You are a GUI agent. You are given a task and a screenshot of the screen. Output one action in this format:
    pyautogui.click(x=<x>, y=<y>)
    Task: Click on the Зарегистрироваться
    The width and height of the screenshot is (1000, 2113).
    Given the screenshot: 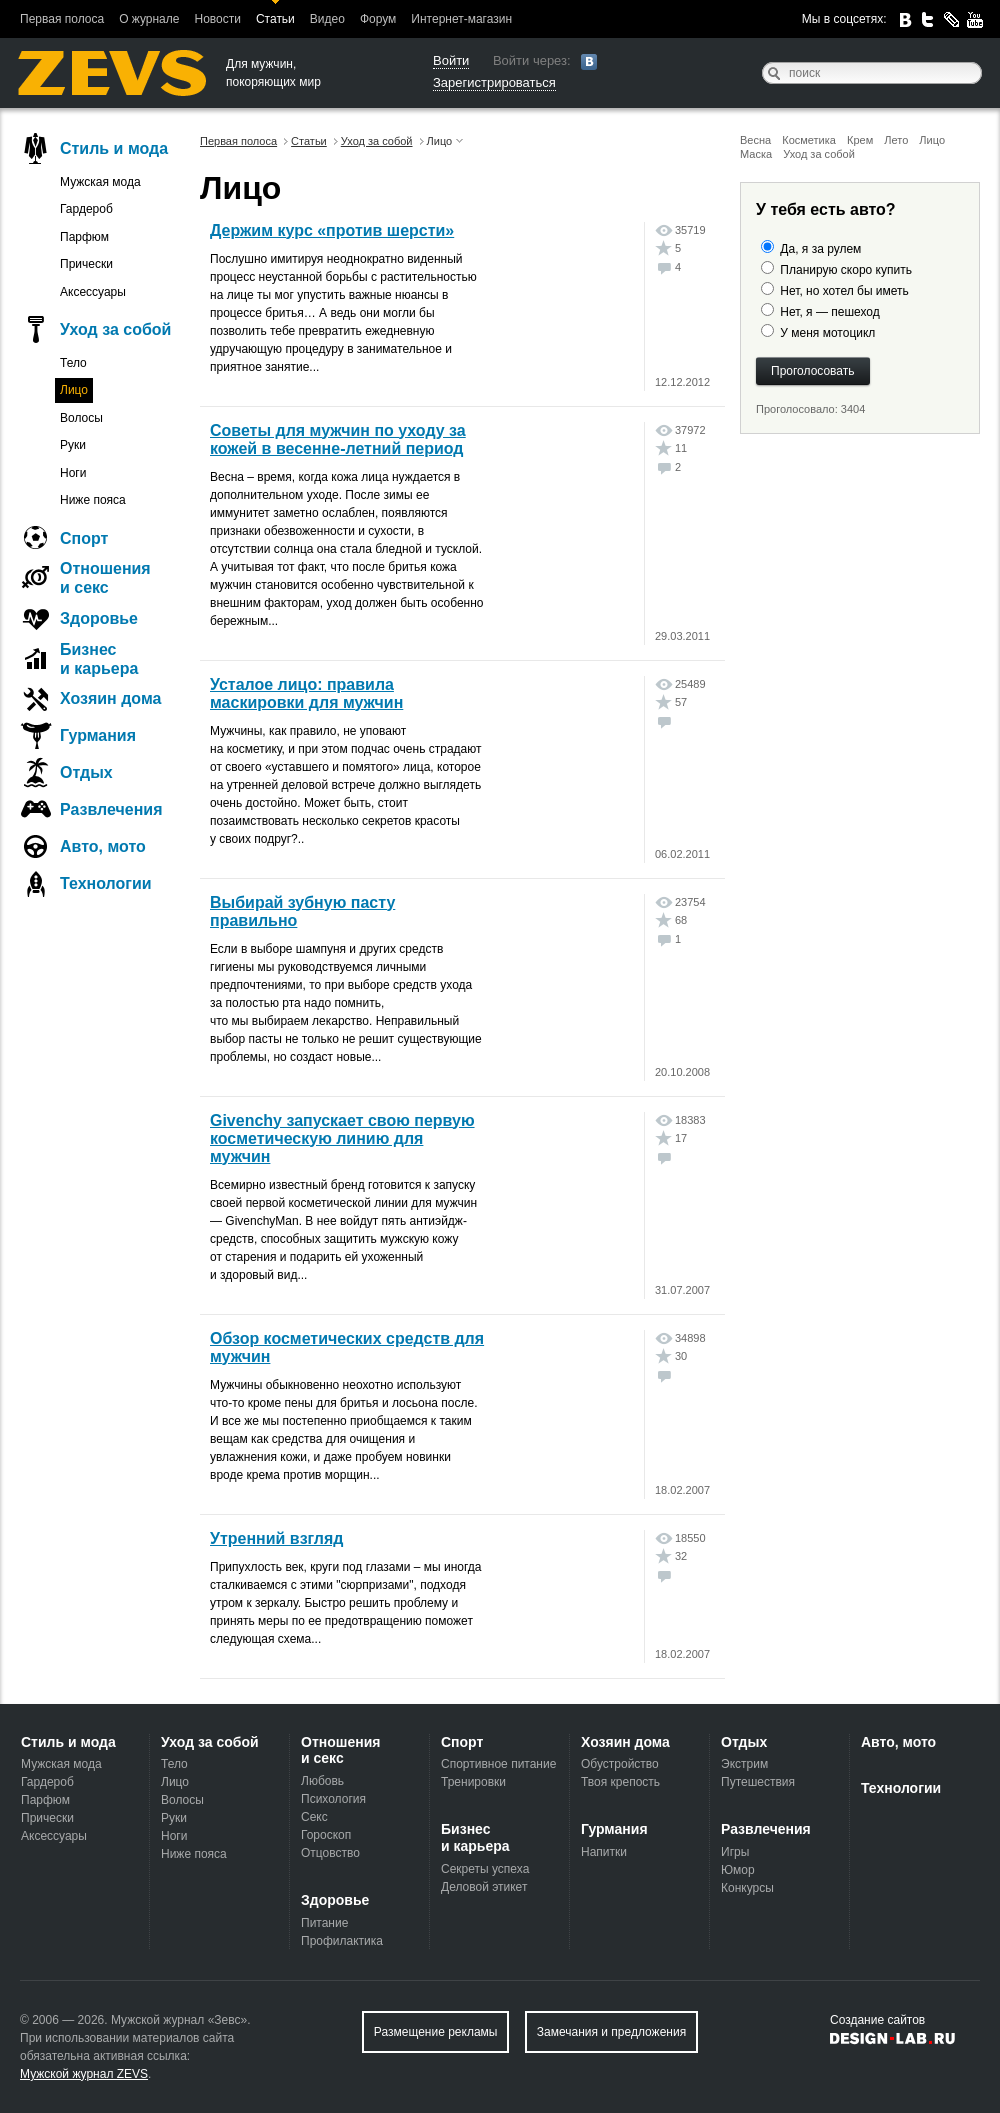 What is the action you would take?
    pyautogui.click(x=494, y=82)
    